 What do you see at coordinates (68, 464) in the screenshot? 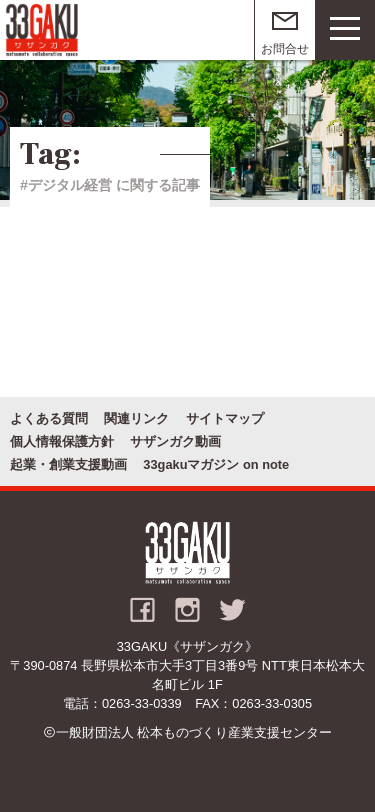
I see `起業・創業支援動画` at bounding box center [68, 464].